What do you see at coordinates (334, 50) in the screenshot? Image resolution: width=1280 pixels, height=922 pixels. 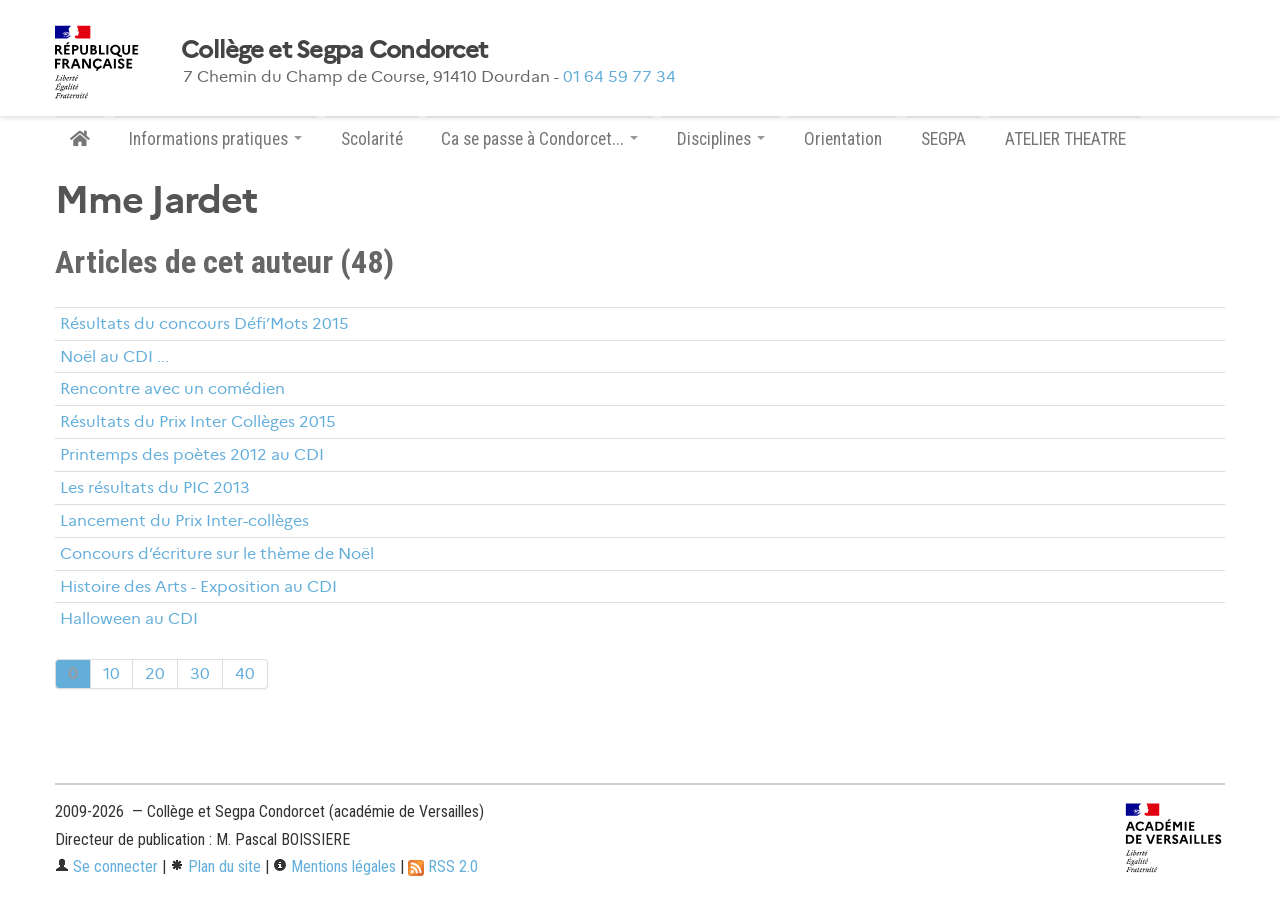 I see `Collège et Segpa Condorcet` at bounding box center [334, 50].